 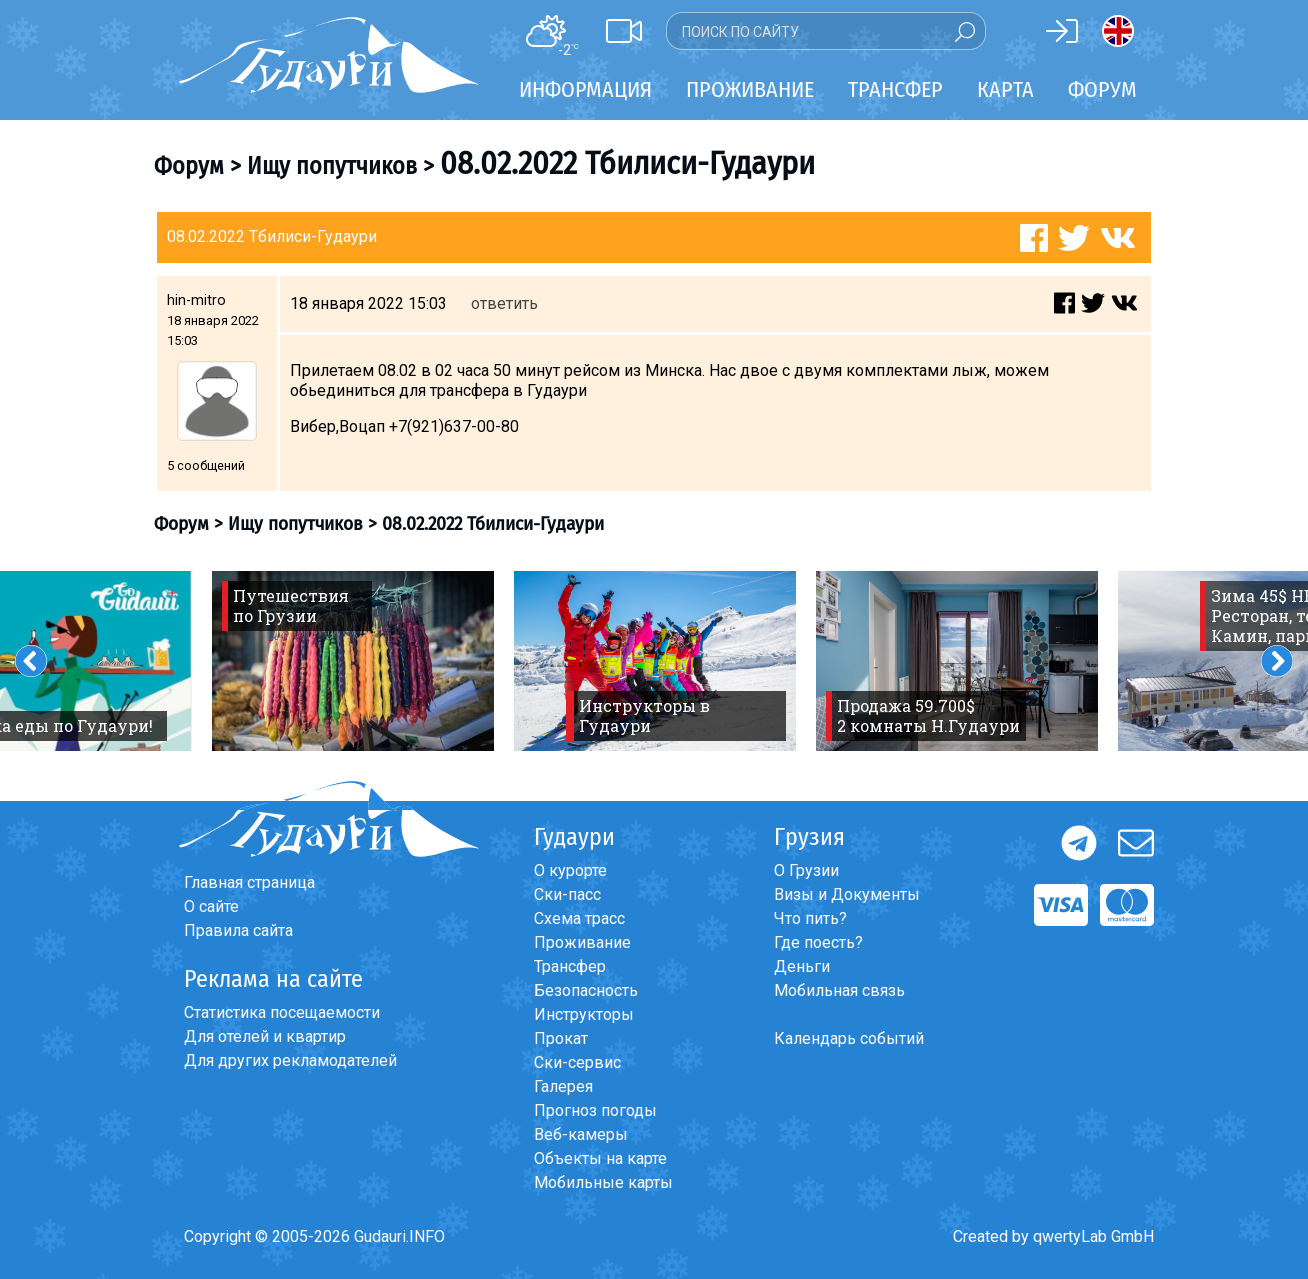 What do you see at coordinates (265, 1036) in the screenshot?
I see `Для отелей и квартир` at bounding box center [265, 1036].